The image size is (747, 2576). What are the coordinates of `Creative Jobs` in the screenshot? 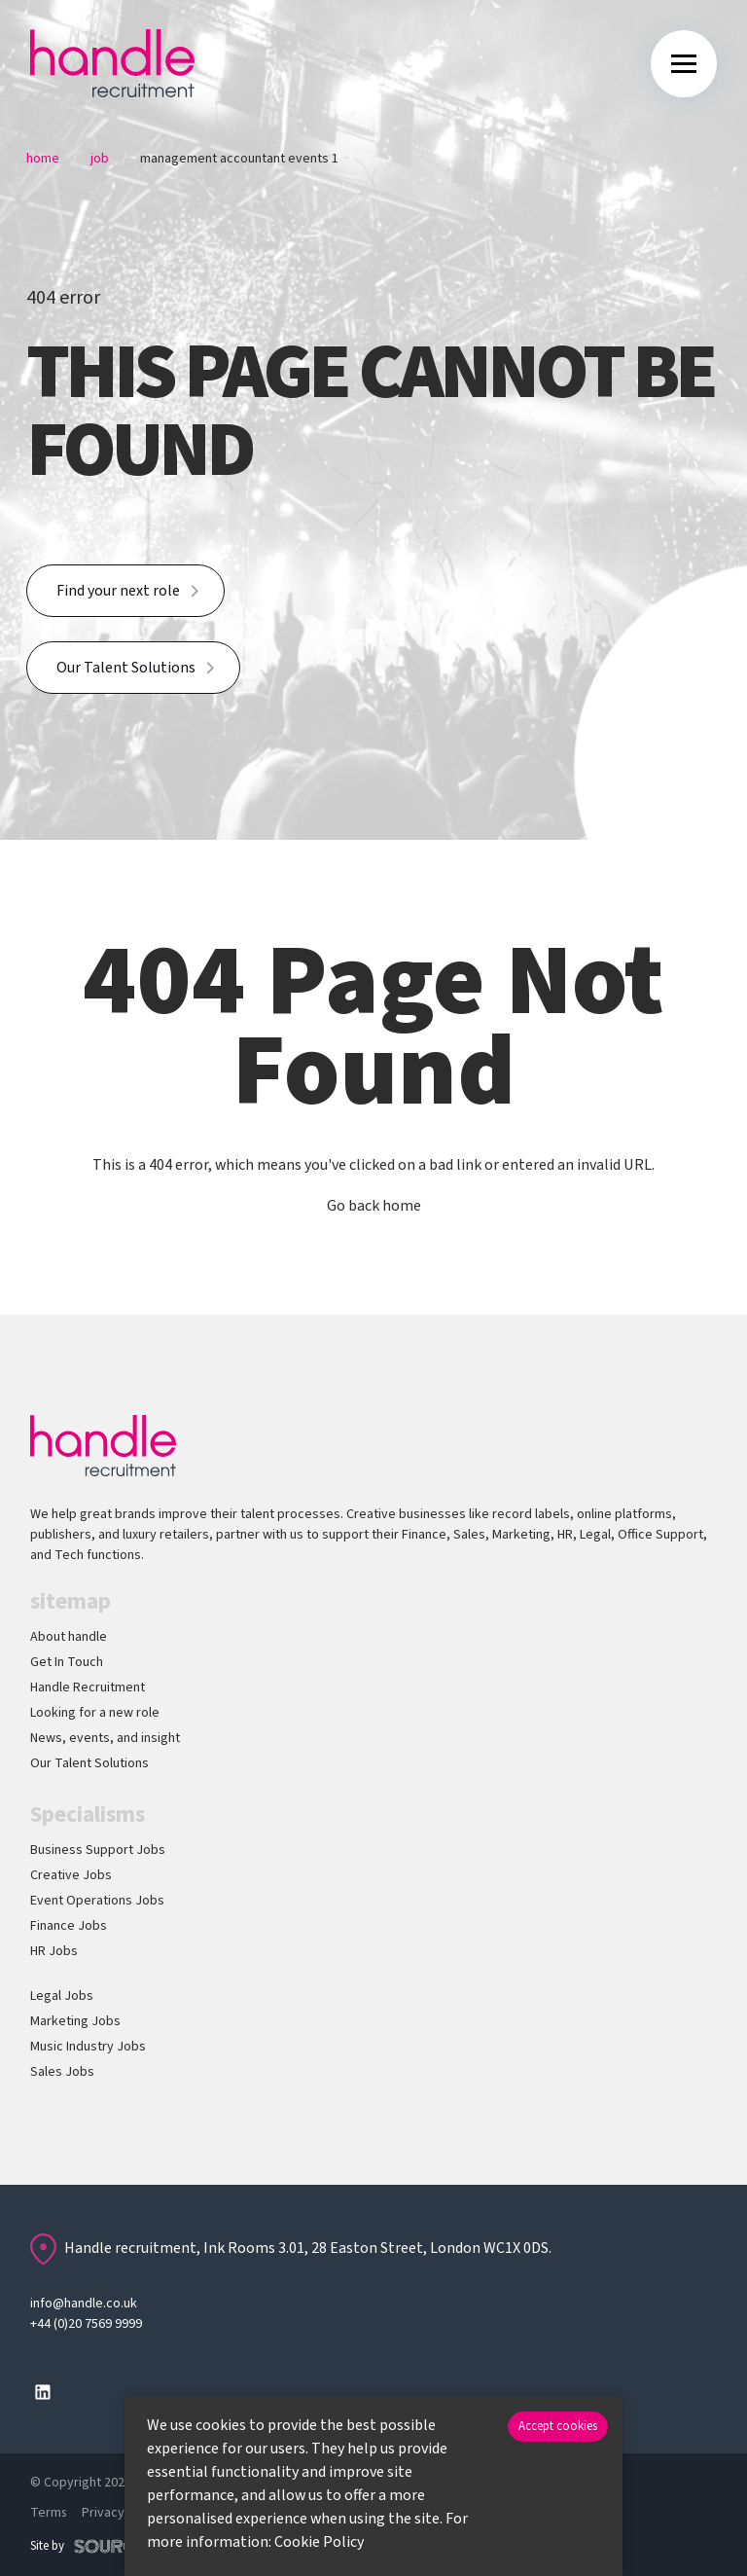 It's located at (71, 1875).